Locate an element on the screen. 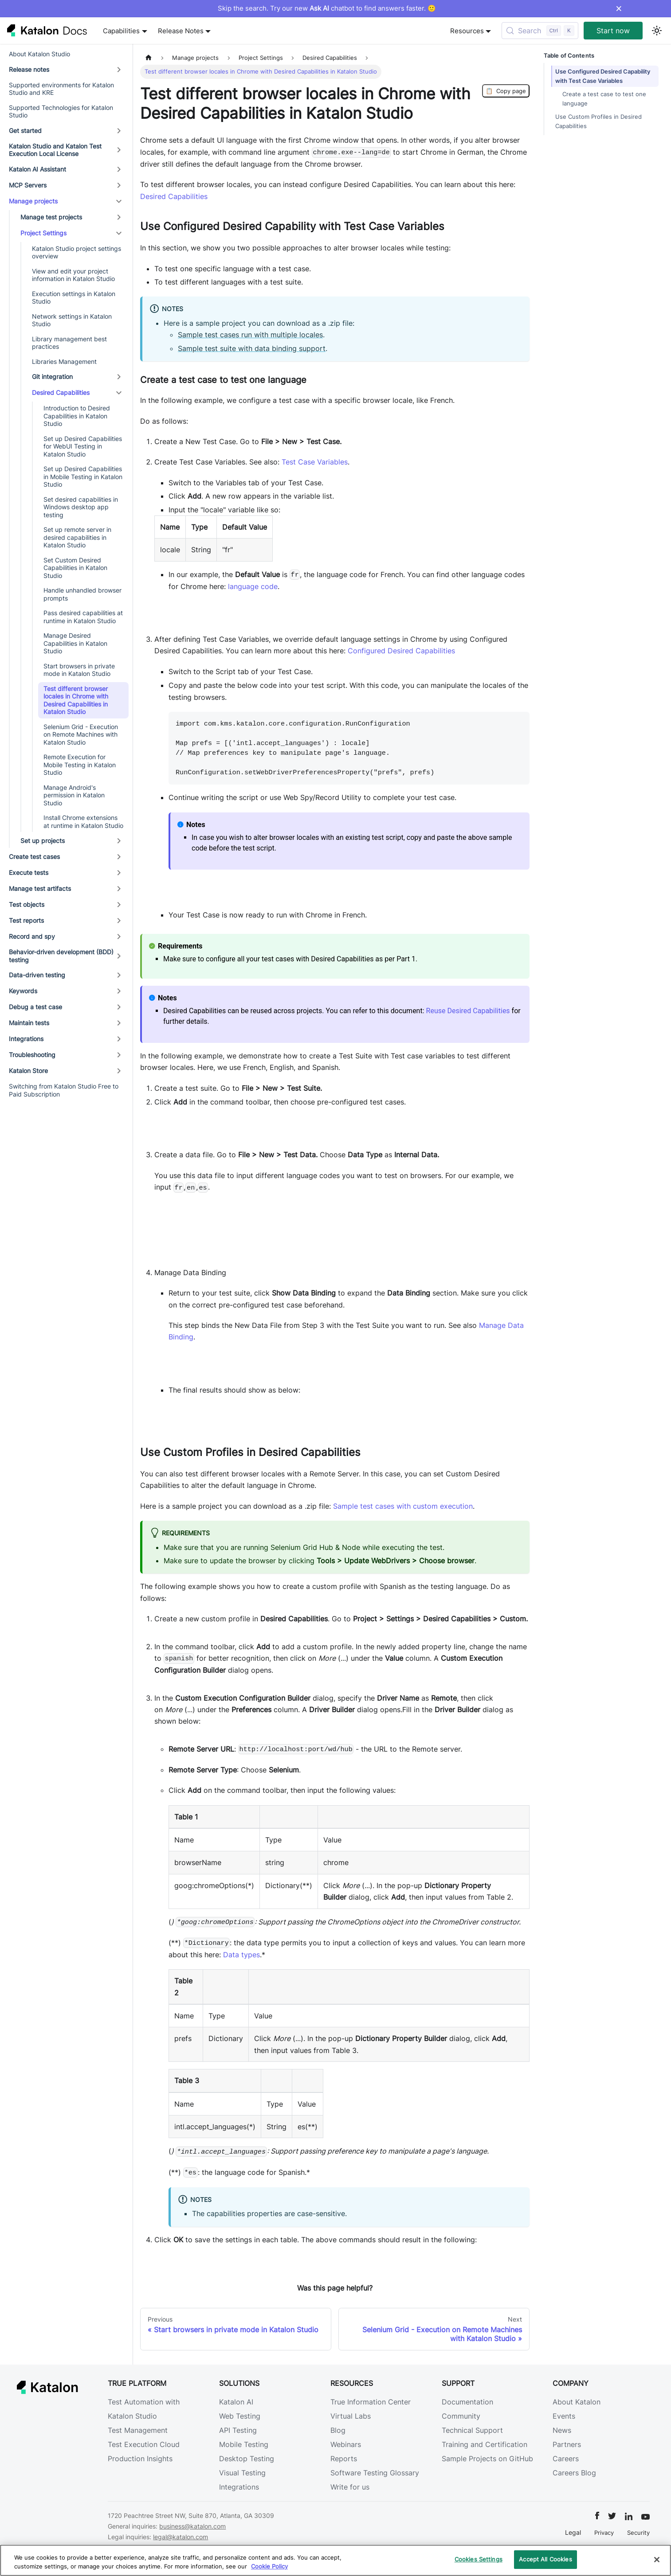  [Switch between dark and light mode (currently light mode)] is located at coordinates (657, 30).